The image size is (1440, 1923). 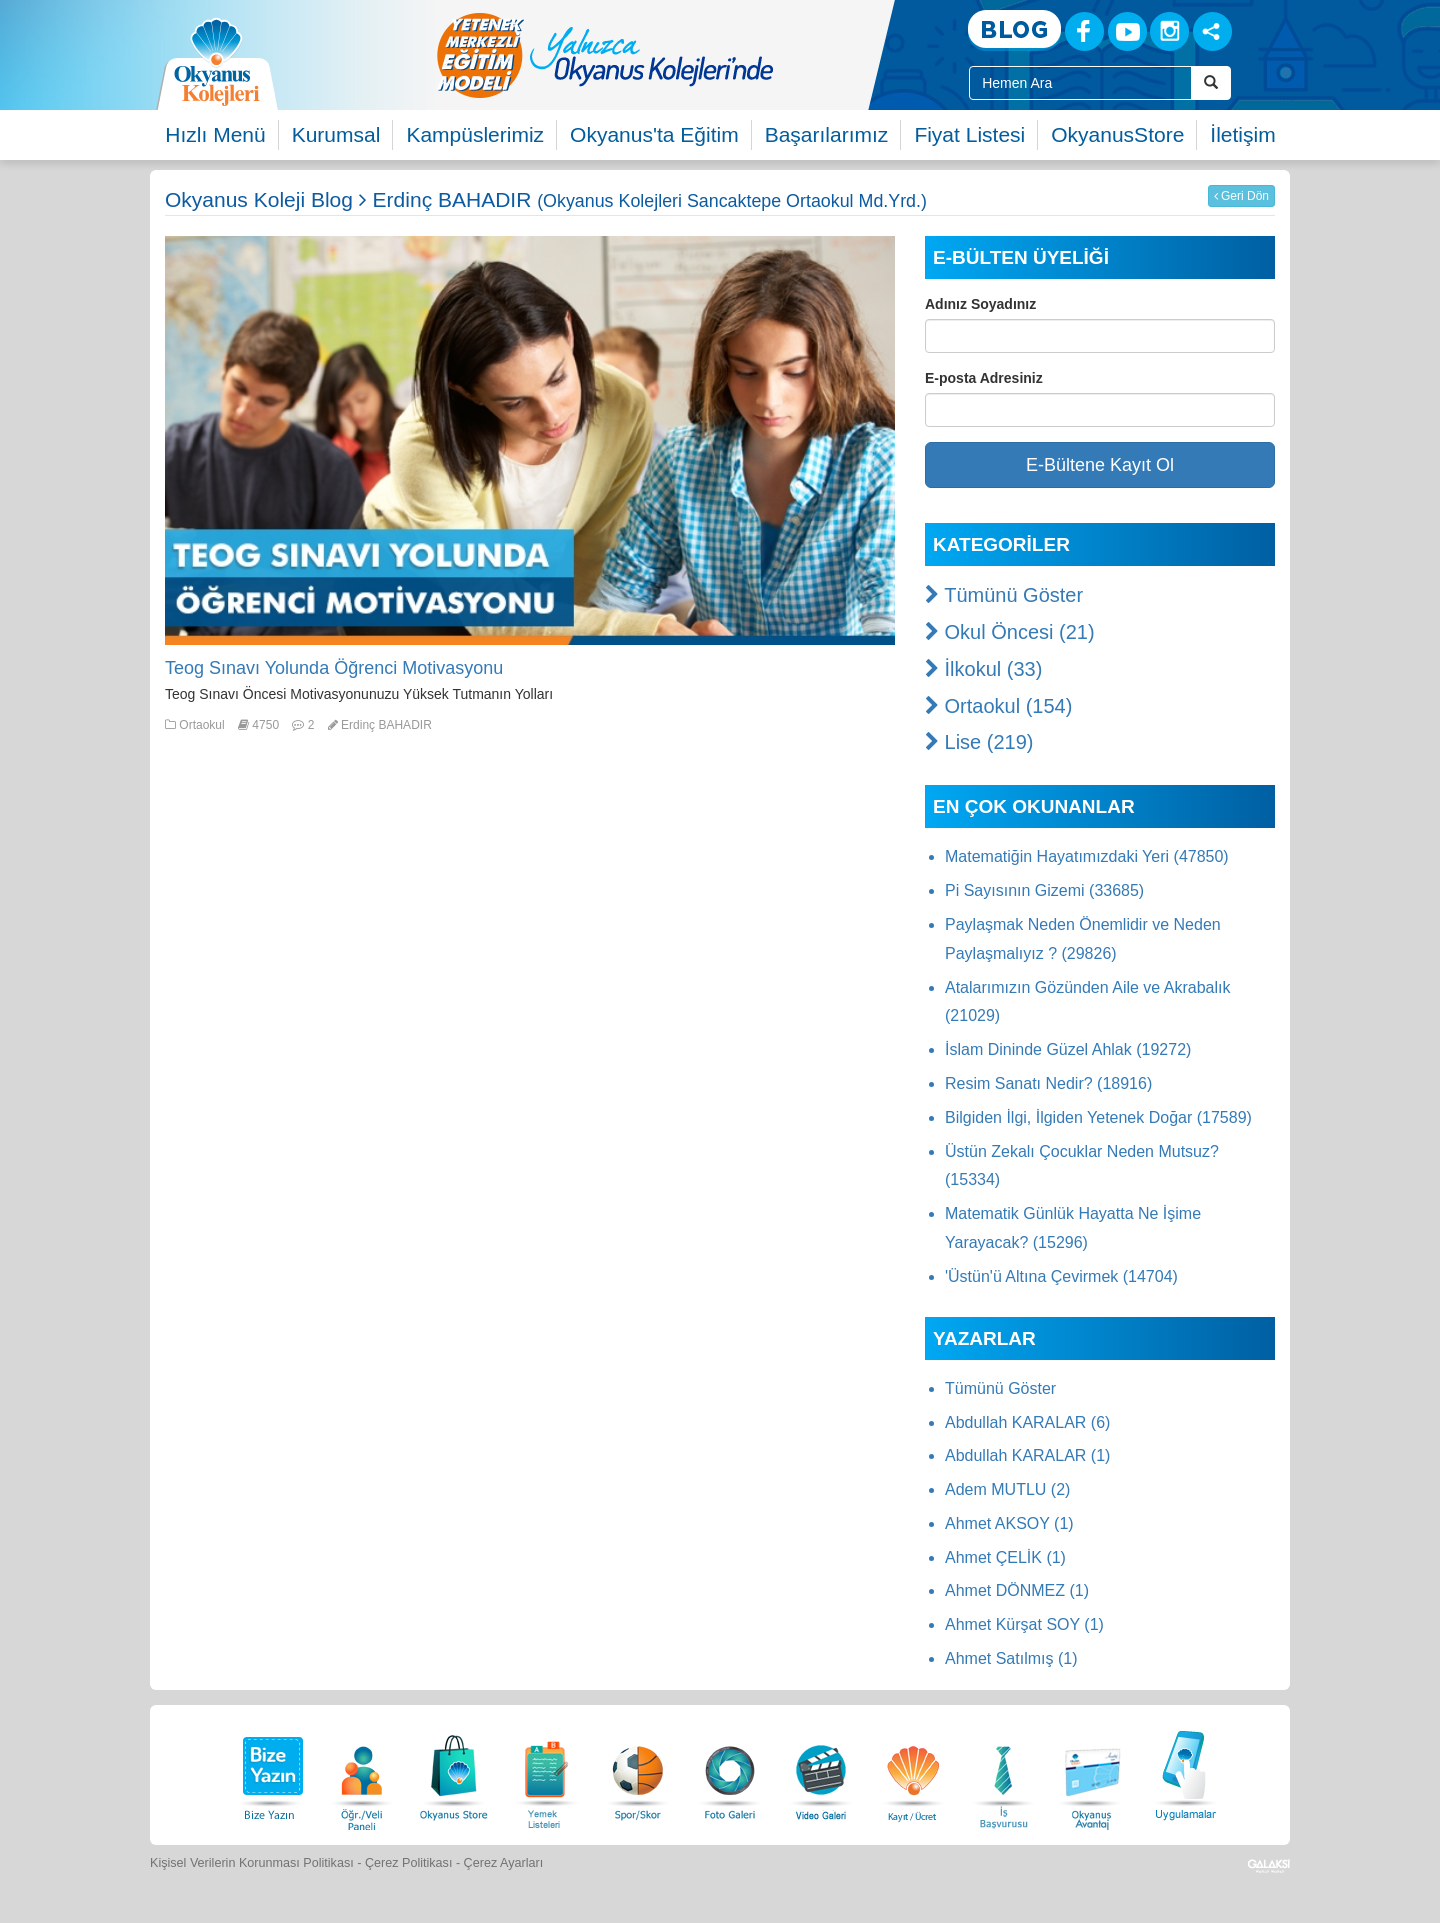 I want to click on Hızlı Menü, so click(x=215, y=134).